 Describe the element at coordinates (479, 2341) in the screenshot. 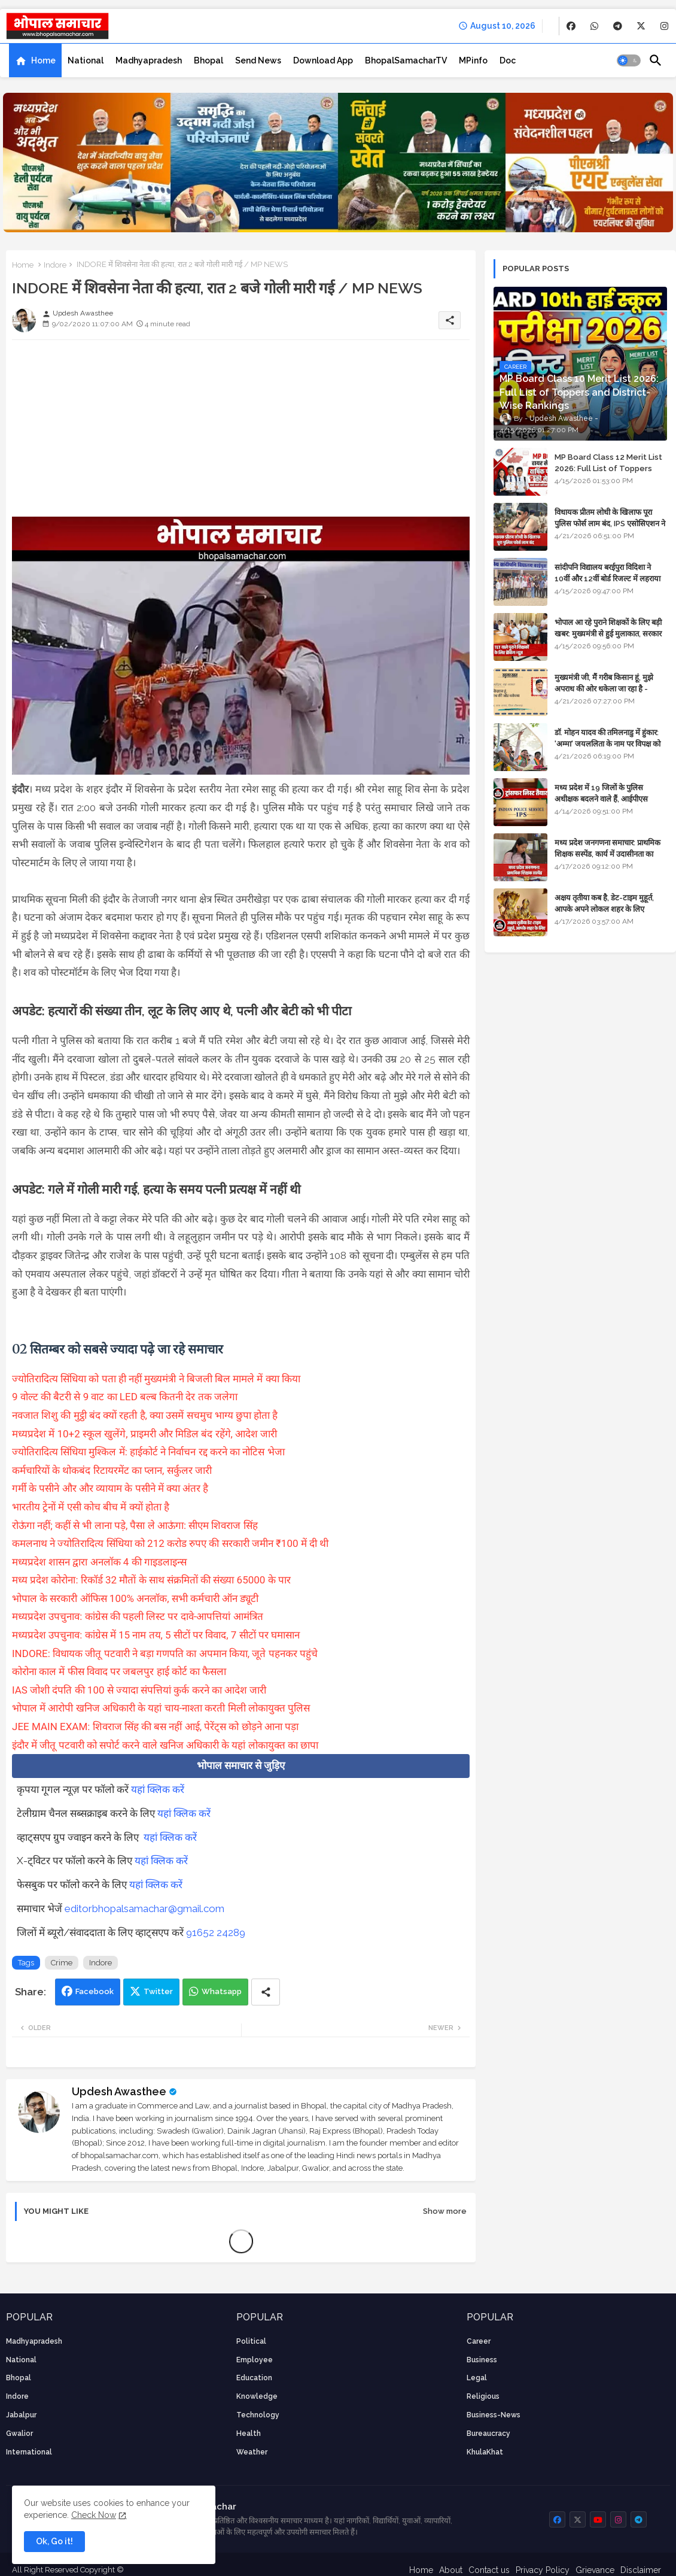

I see `career` at that location.